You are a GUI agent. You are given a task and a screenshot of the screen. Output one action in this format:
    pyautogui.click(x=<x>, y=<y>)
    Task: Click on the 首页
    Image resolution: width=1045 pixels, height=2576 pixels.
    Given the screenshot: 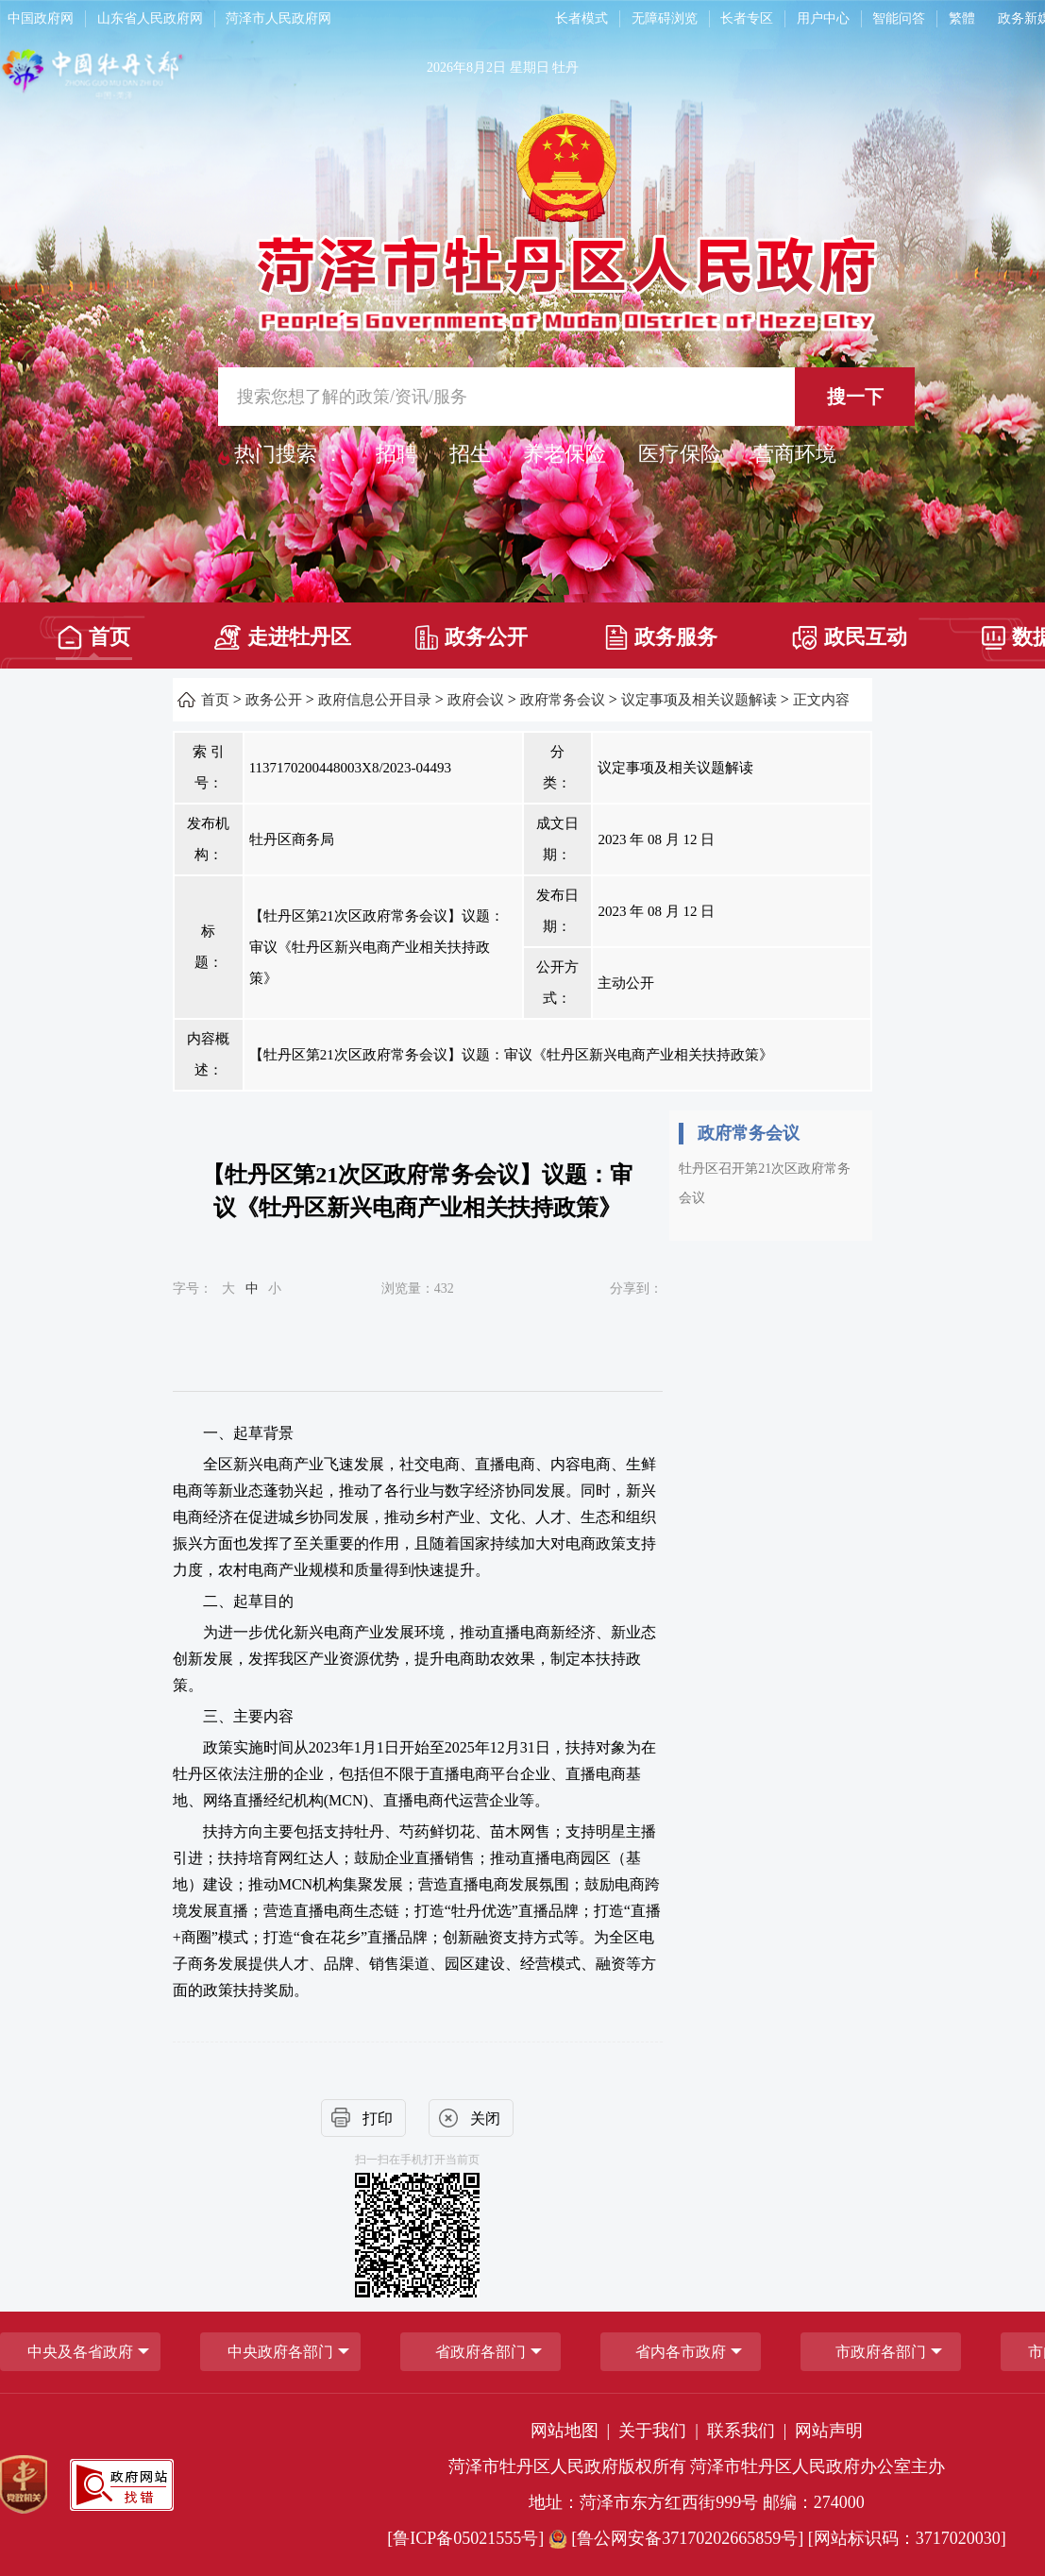 What is the action you would take?
    pyautogui.click(x=94, y=637)
    